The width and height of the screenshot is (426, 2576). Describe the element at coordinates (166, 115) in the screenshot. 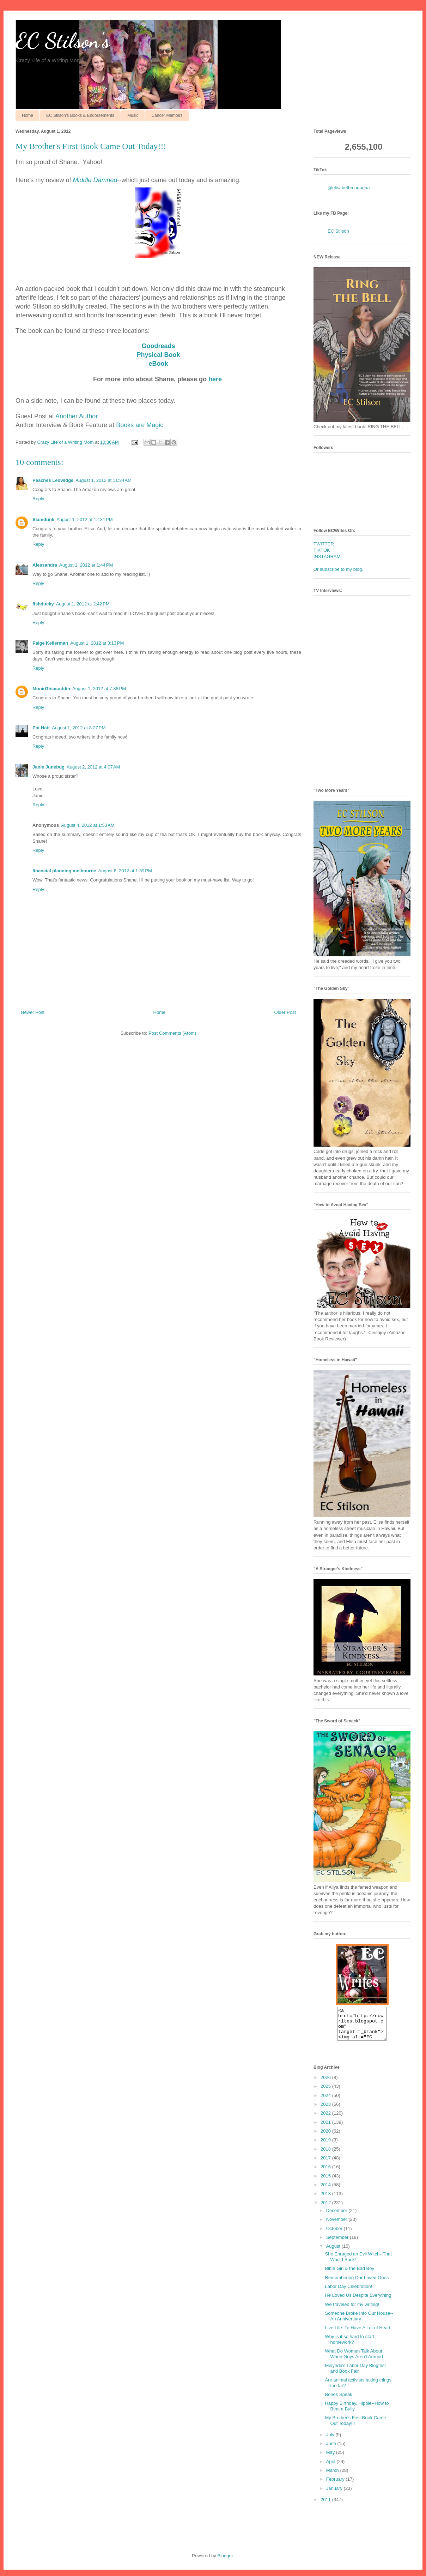

I see `Cancer Memoirs` at that location.